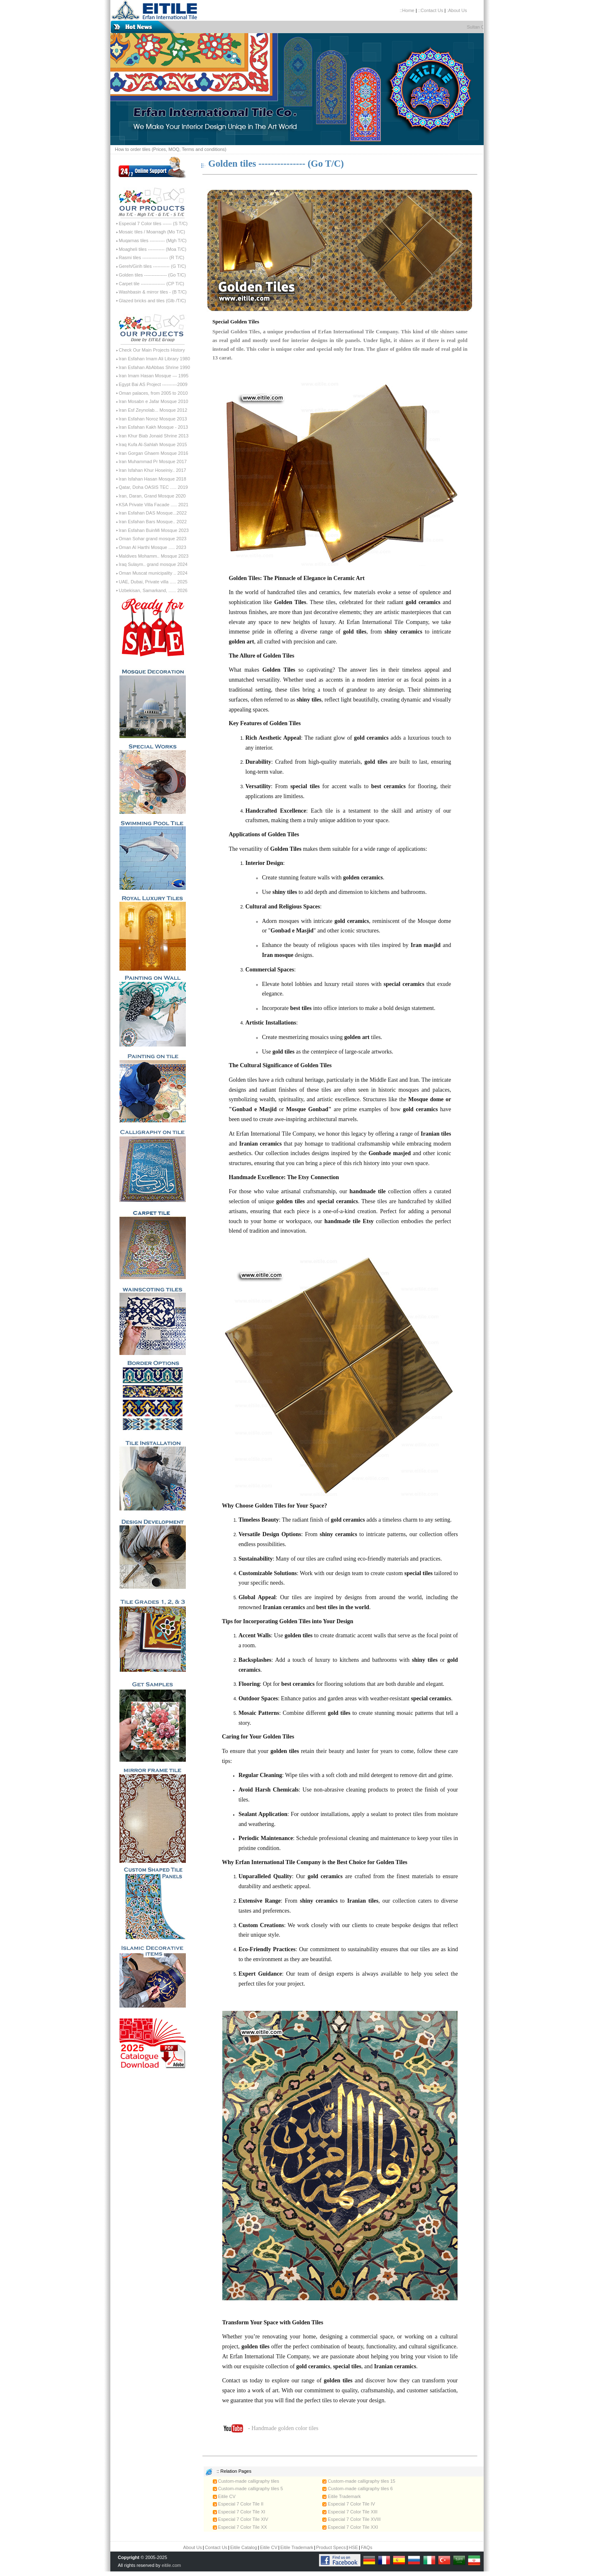 Image resolution: width=594 pixels, height=2576 pixels. I want to click on Iran Esfahan Kakh Mosque - 2013, so click(153, 427).